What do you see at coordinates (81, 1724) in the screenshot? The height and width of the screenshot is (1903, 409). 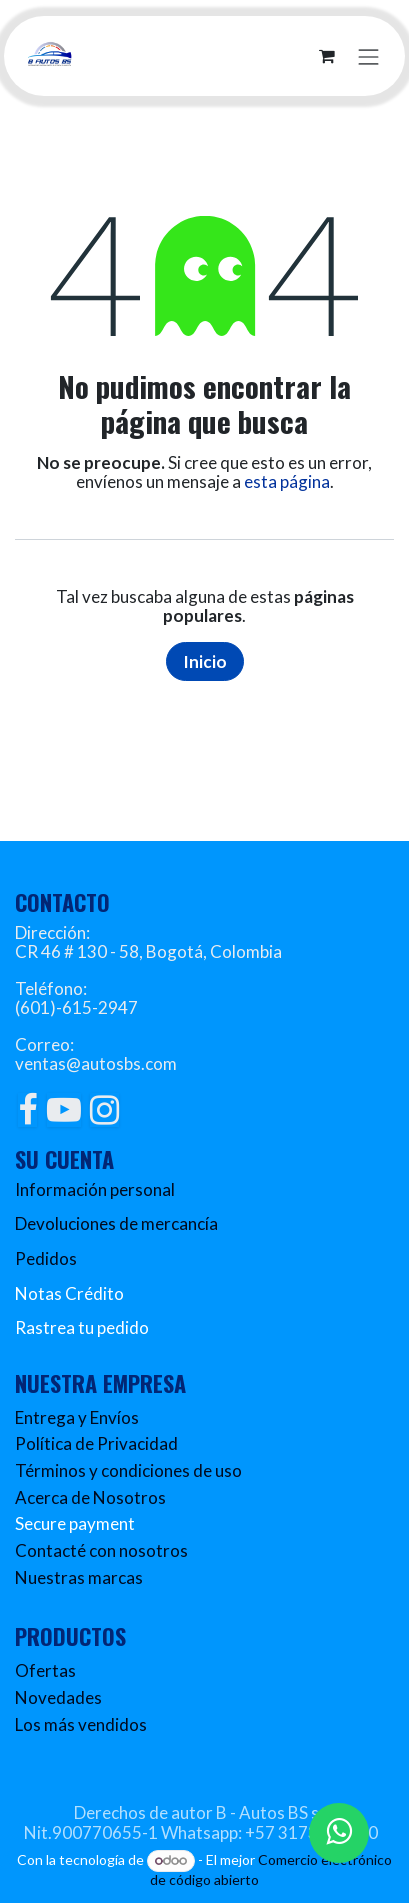 I see `Los más vendidos` at bounding box center [81, 1724].